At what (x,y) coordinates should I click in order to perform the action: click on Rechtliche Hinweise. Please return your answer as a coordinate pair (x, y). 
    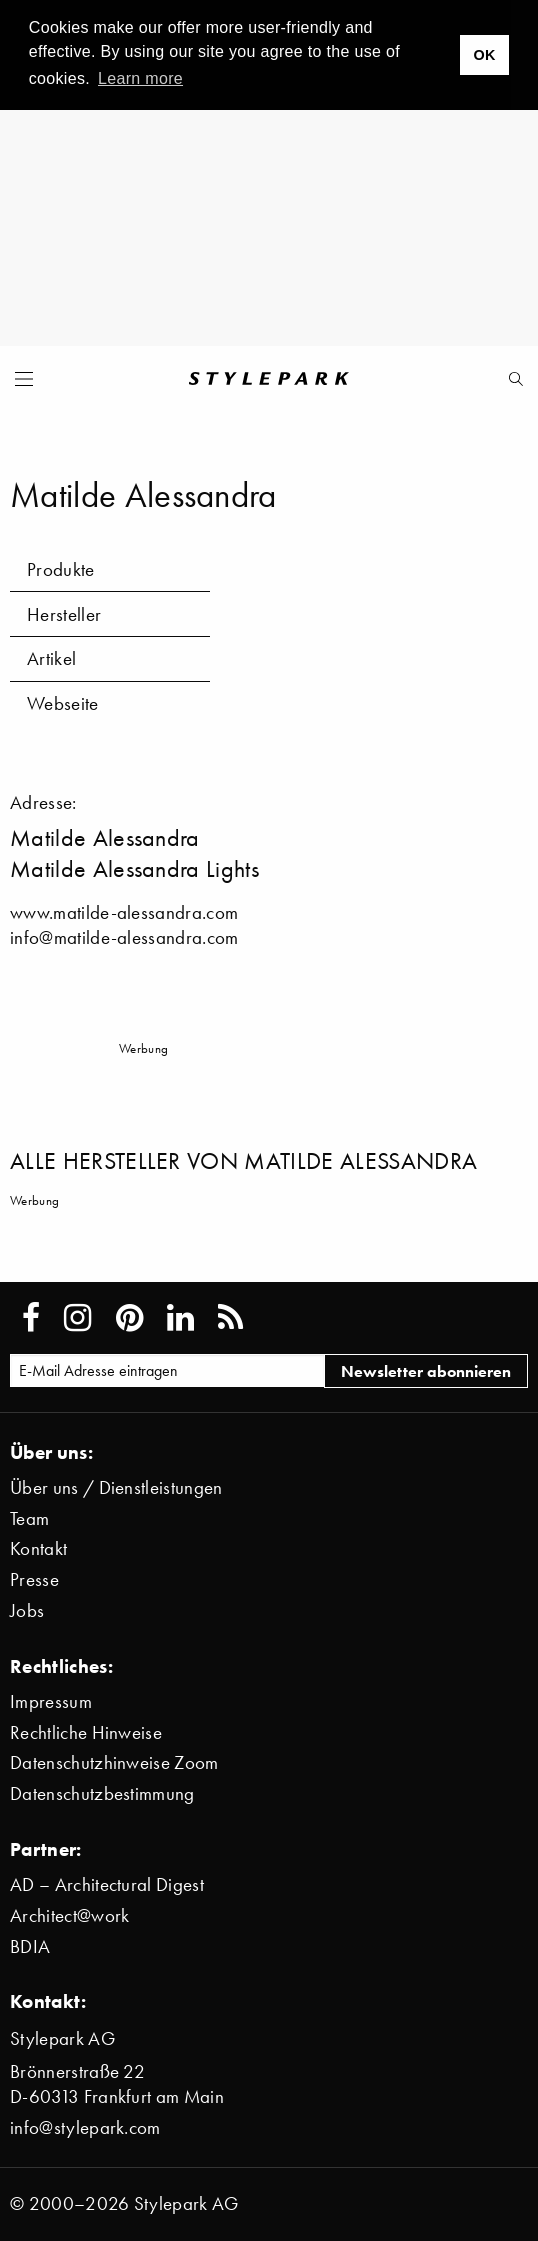
    Looking at the image, I should click on (86, 1732).